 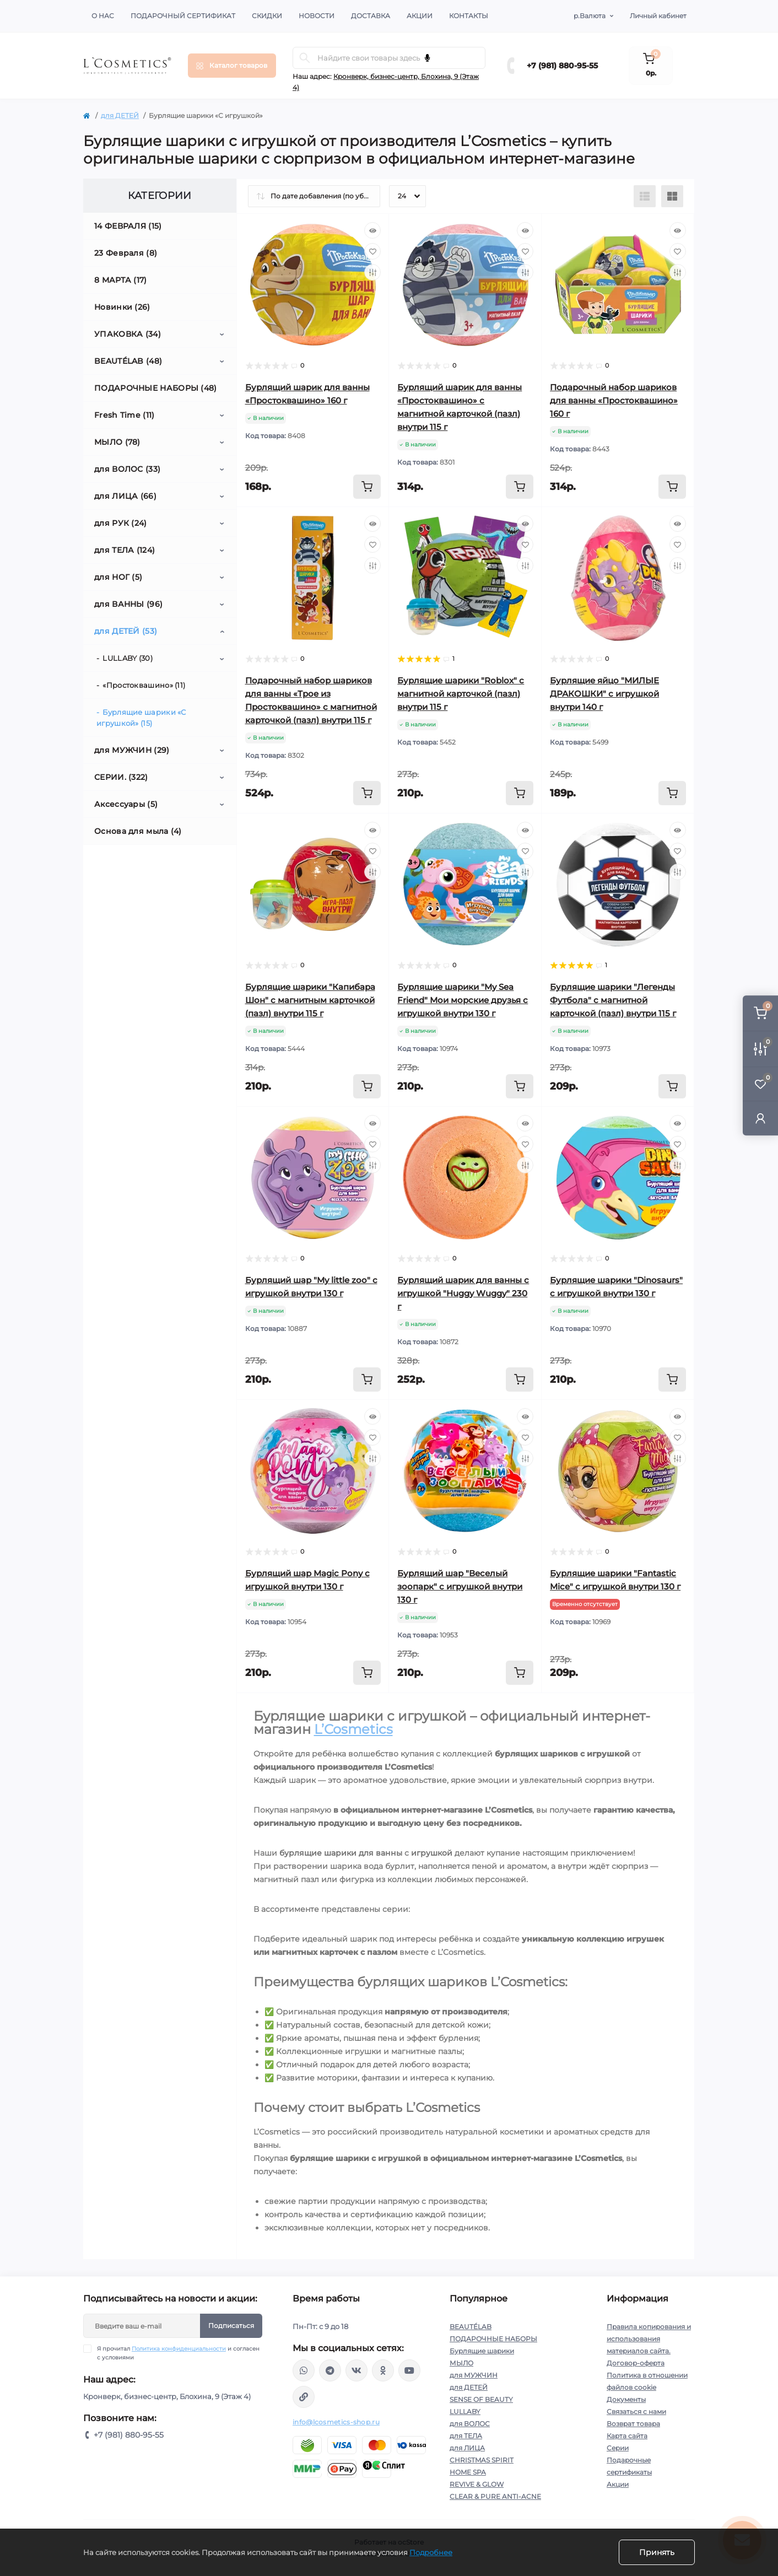 What do you see at coordinates (645, 196) in the screenshot?
I see `[List view]` at bounding box center [645, 196].